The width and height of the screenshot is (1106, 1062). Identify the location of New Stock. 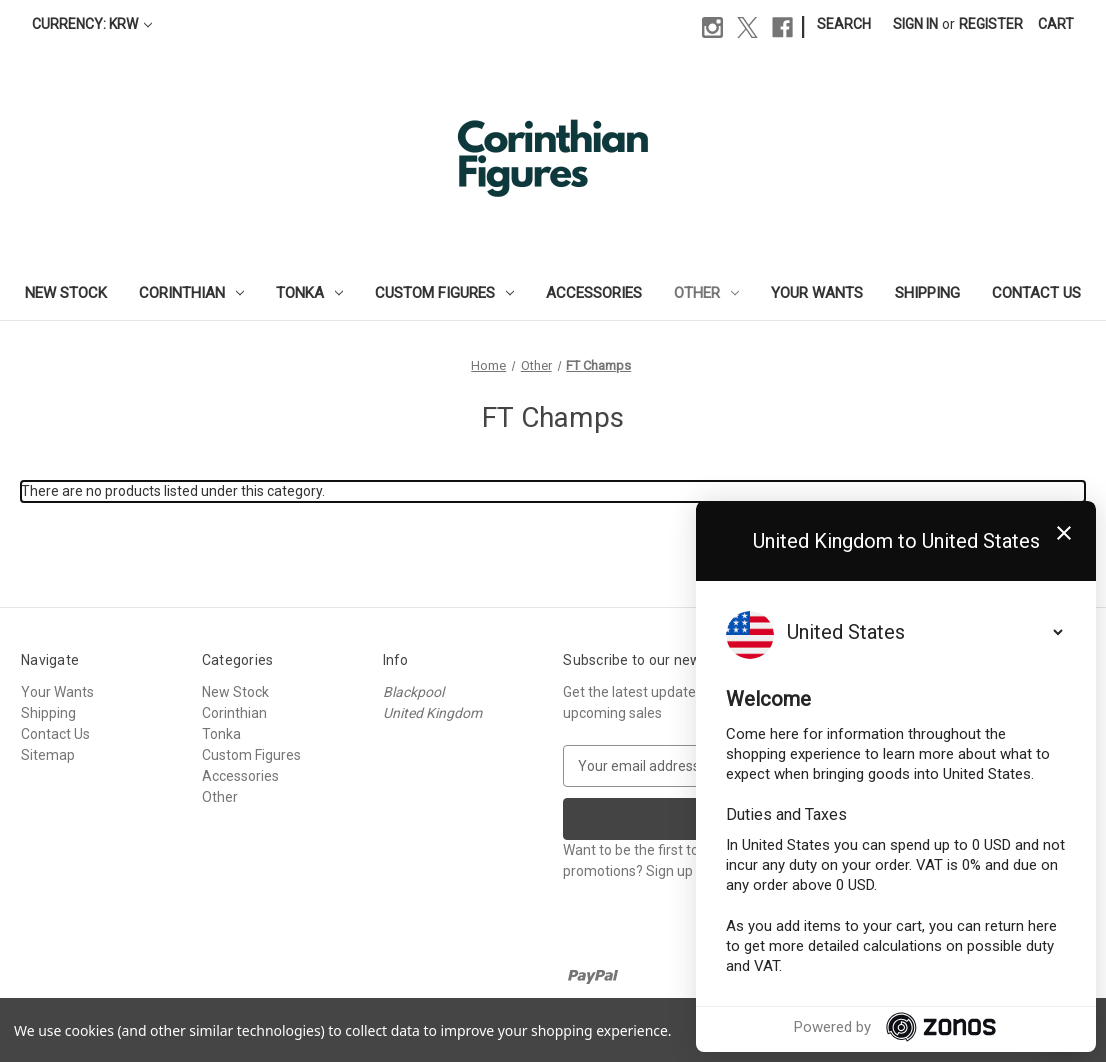
(66, 293).